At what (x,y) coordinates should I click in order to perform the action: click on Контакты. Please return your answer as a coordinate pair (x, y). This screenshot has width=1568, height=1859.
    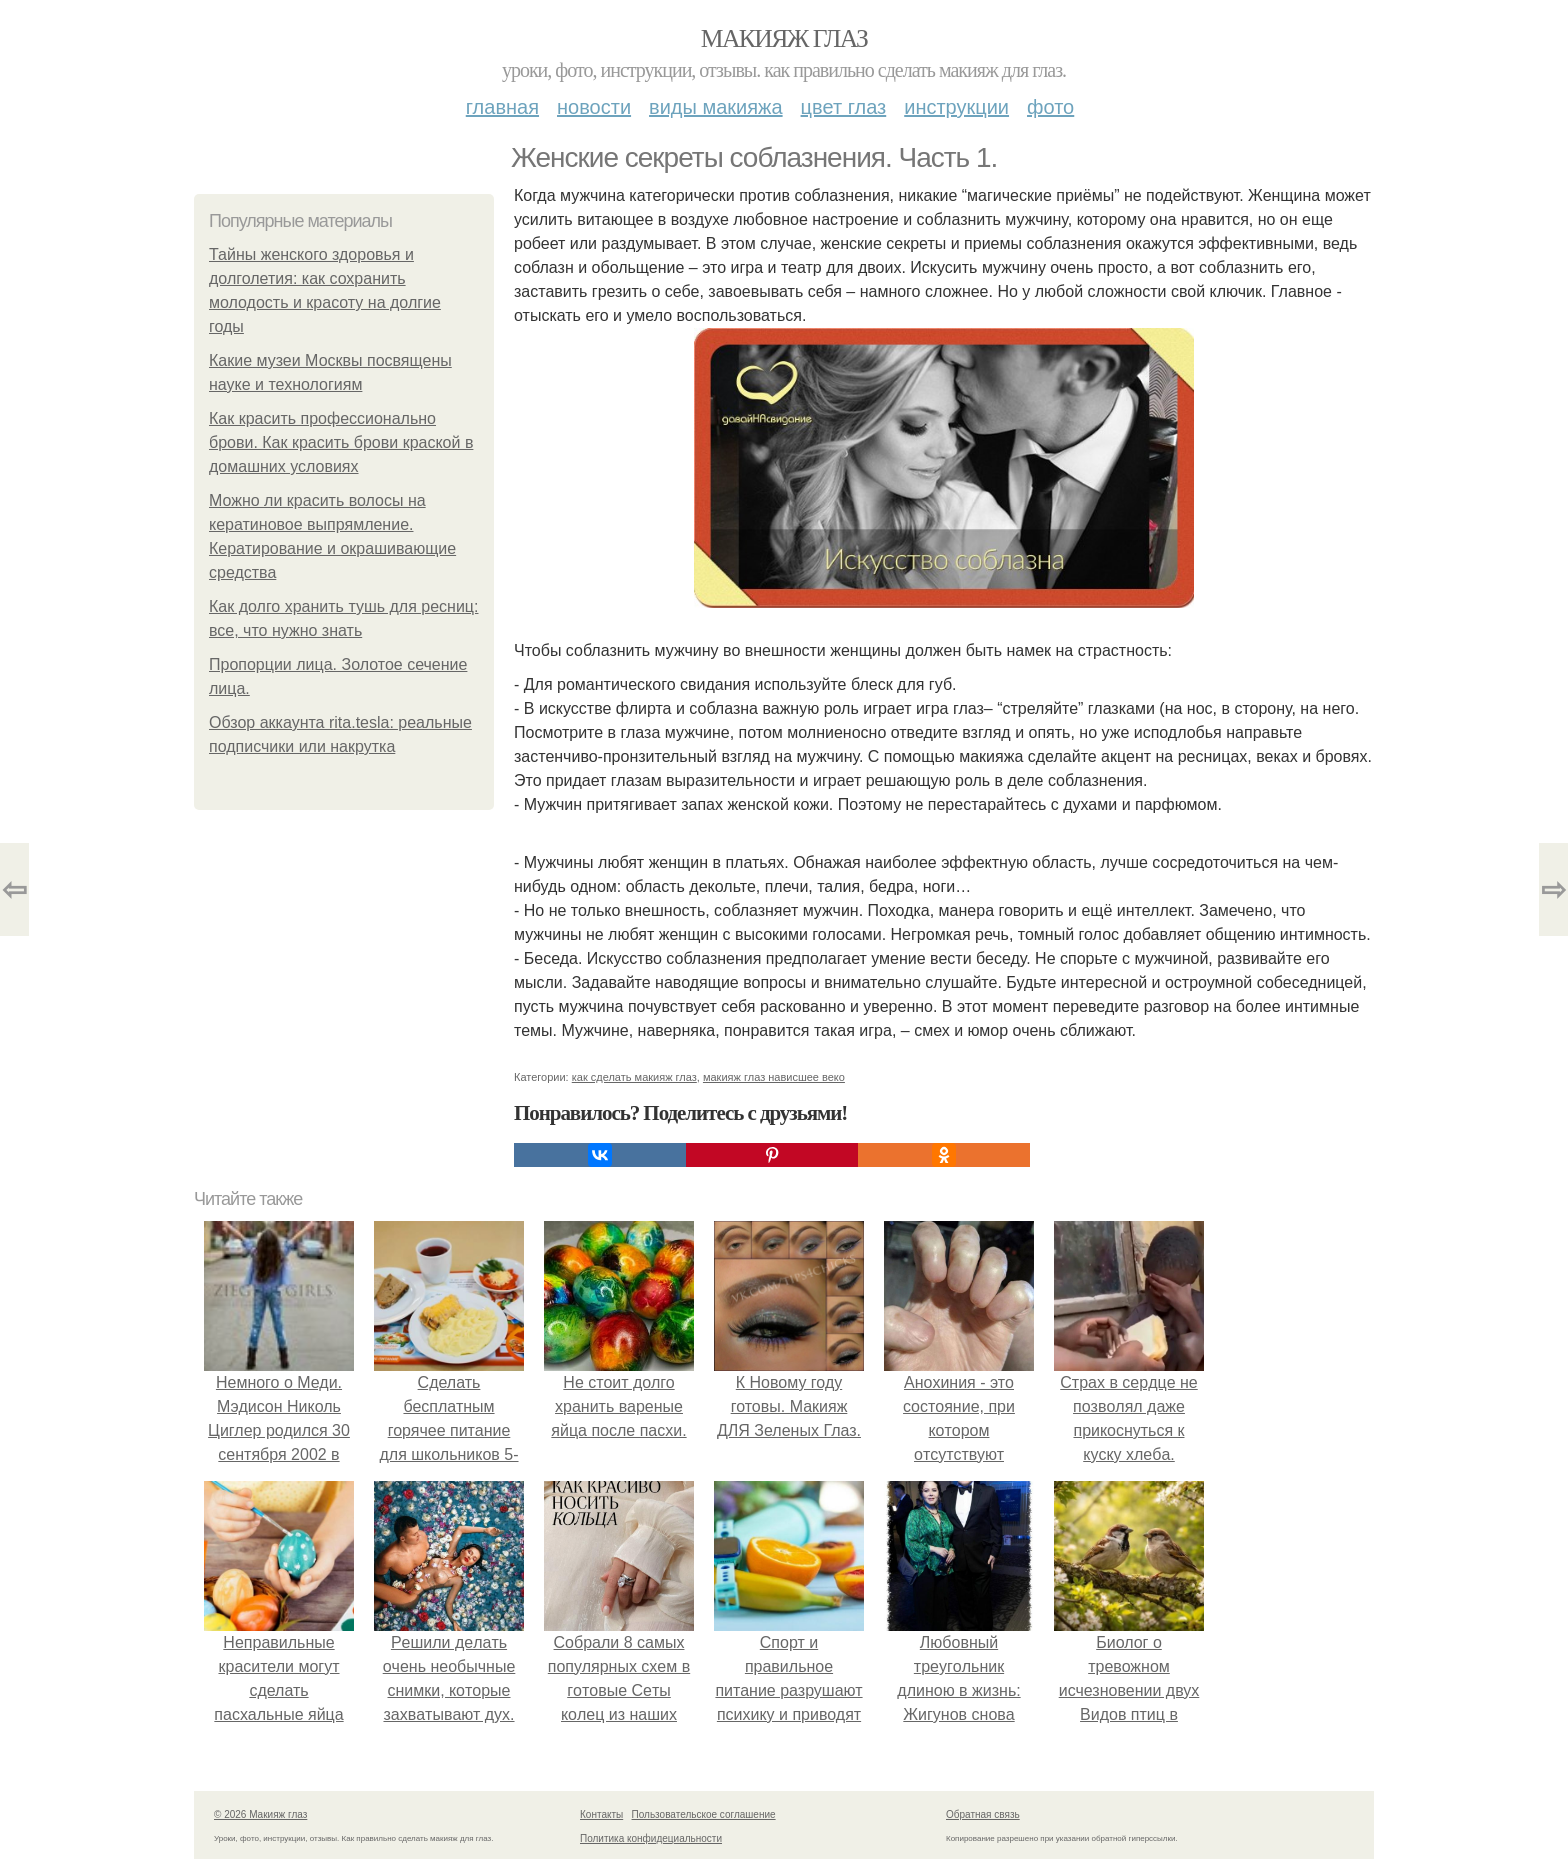
    Looking at the image, I should click on (601, 1814).